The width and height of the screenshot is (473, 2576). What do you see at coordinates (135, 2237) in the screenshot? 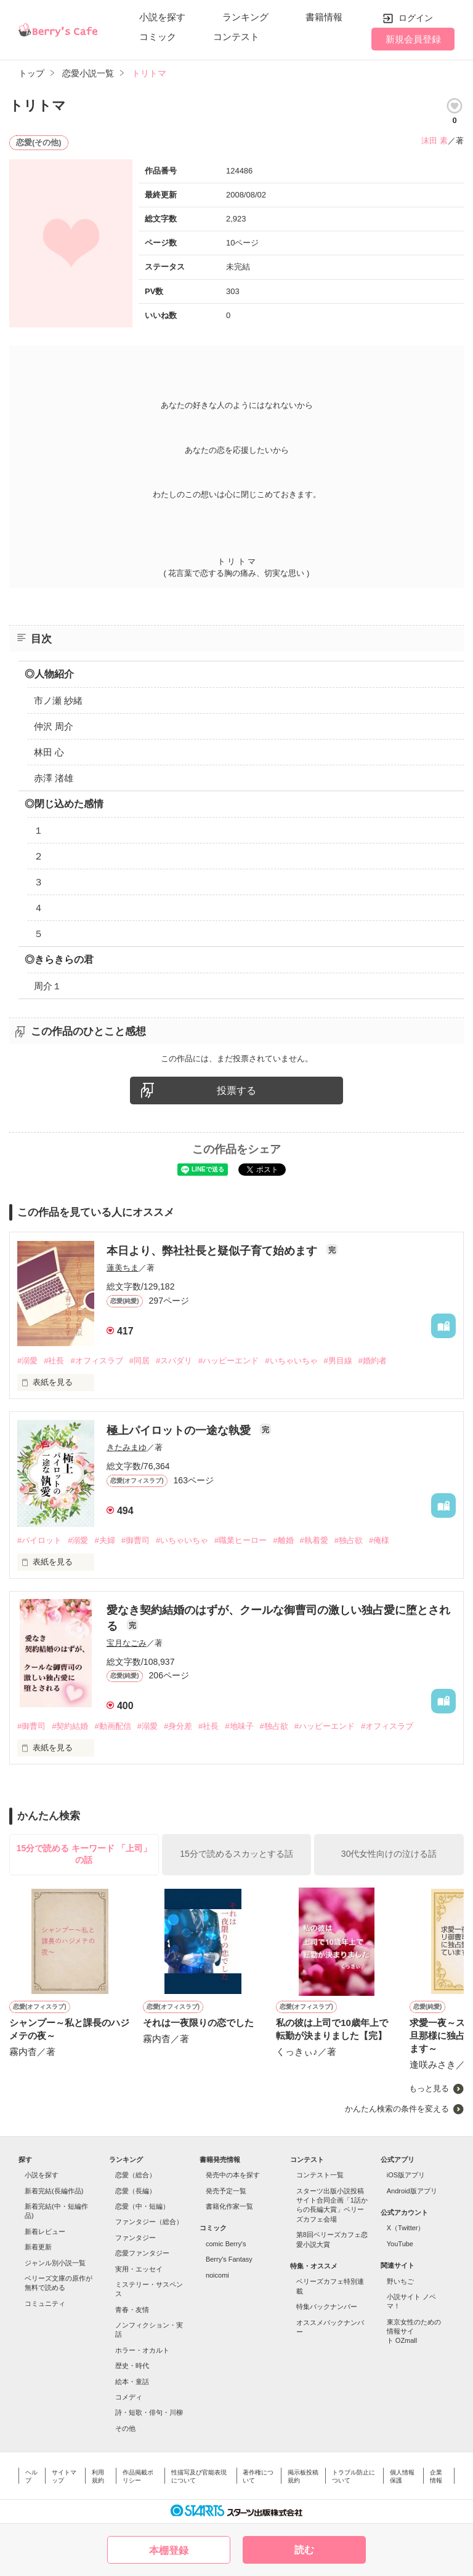
I see `ファンタジー` at bounding box center [135, 2237].